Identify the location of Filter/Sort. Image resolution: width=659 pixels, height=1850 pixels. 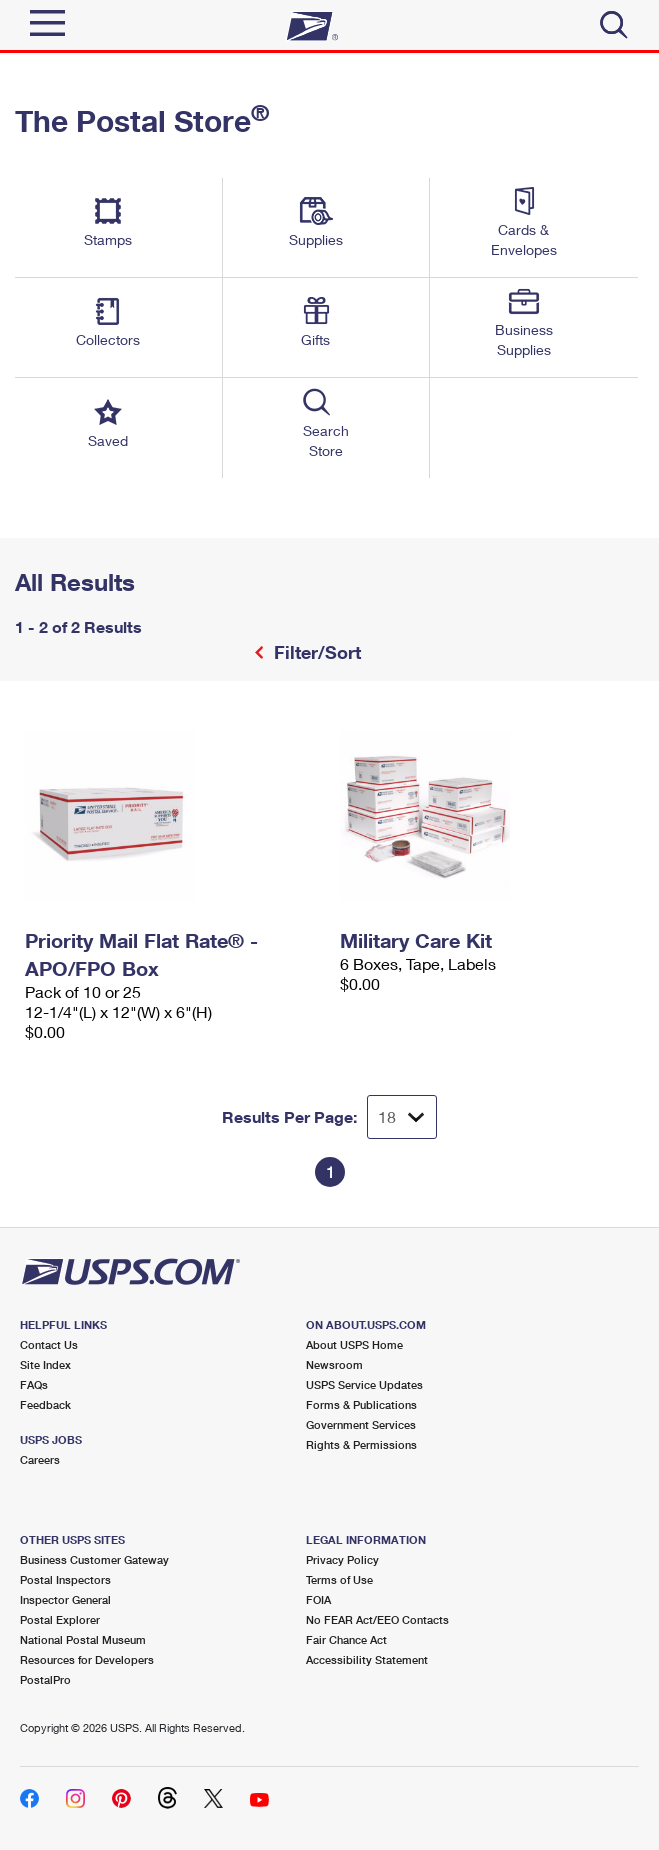
(315, 652).